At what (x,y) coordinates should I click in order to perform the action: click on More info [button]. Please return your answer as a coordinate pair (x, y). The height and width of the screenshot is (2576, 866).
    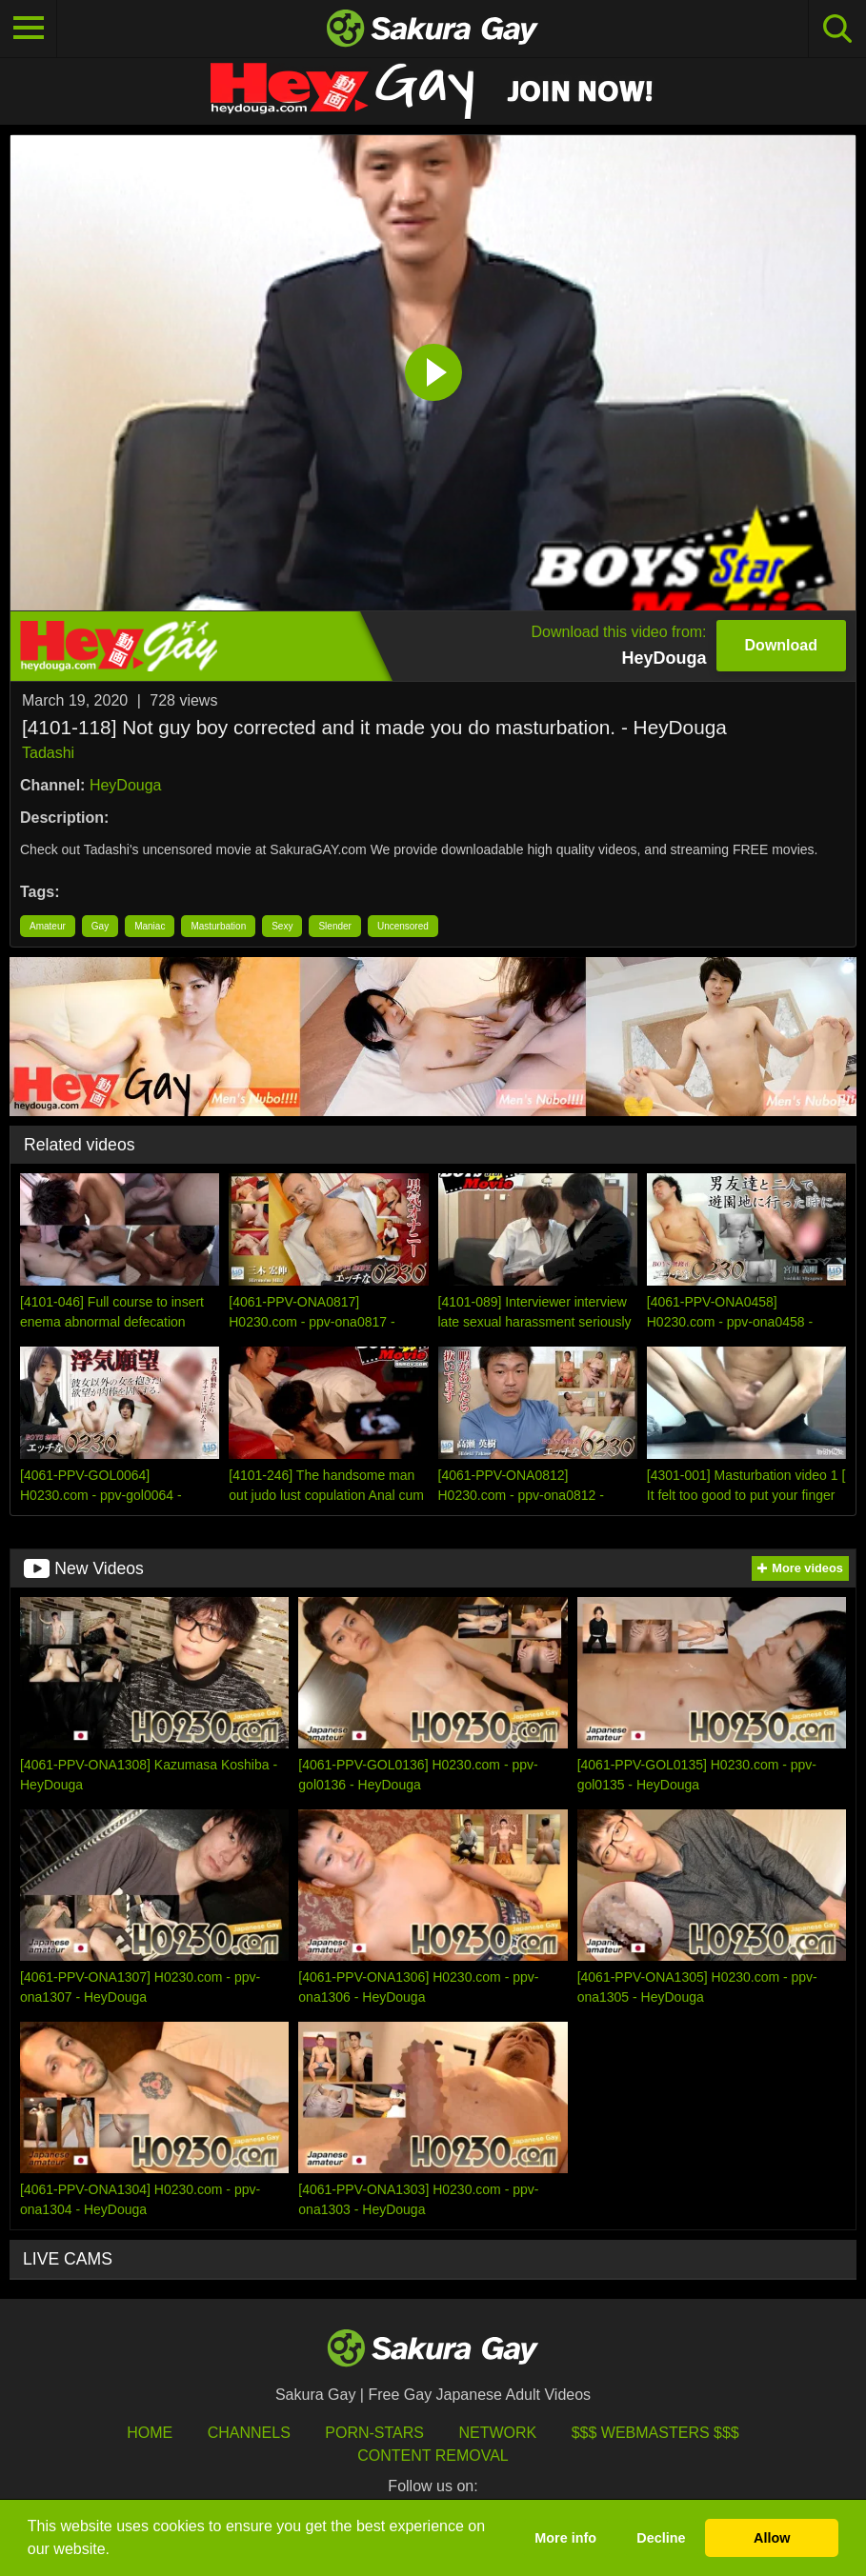
    Looking at the image, I should click on (565, 2538).